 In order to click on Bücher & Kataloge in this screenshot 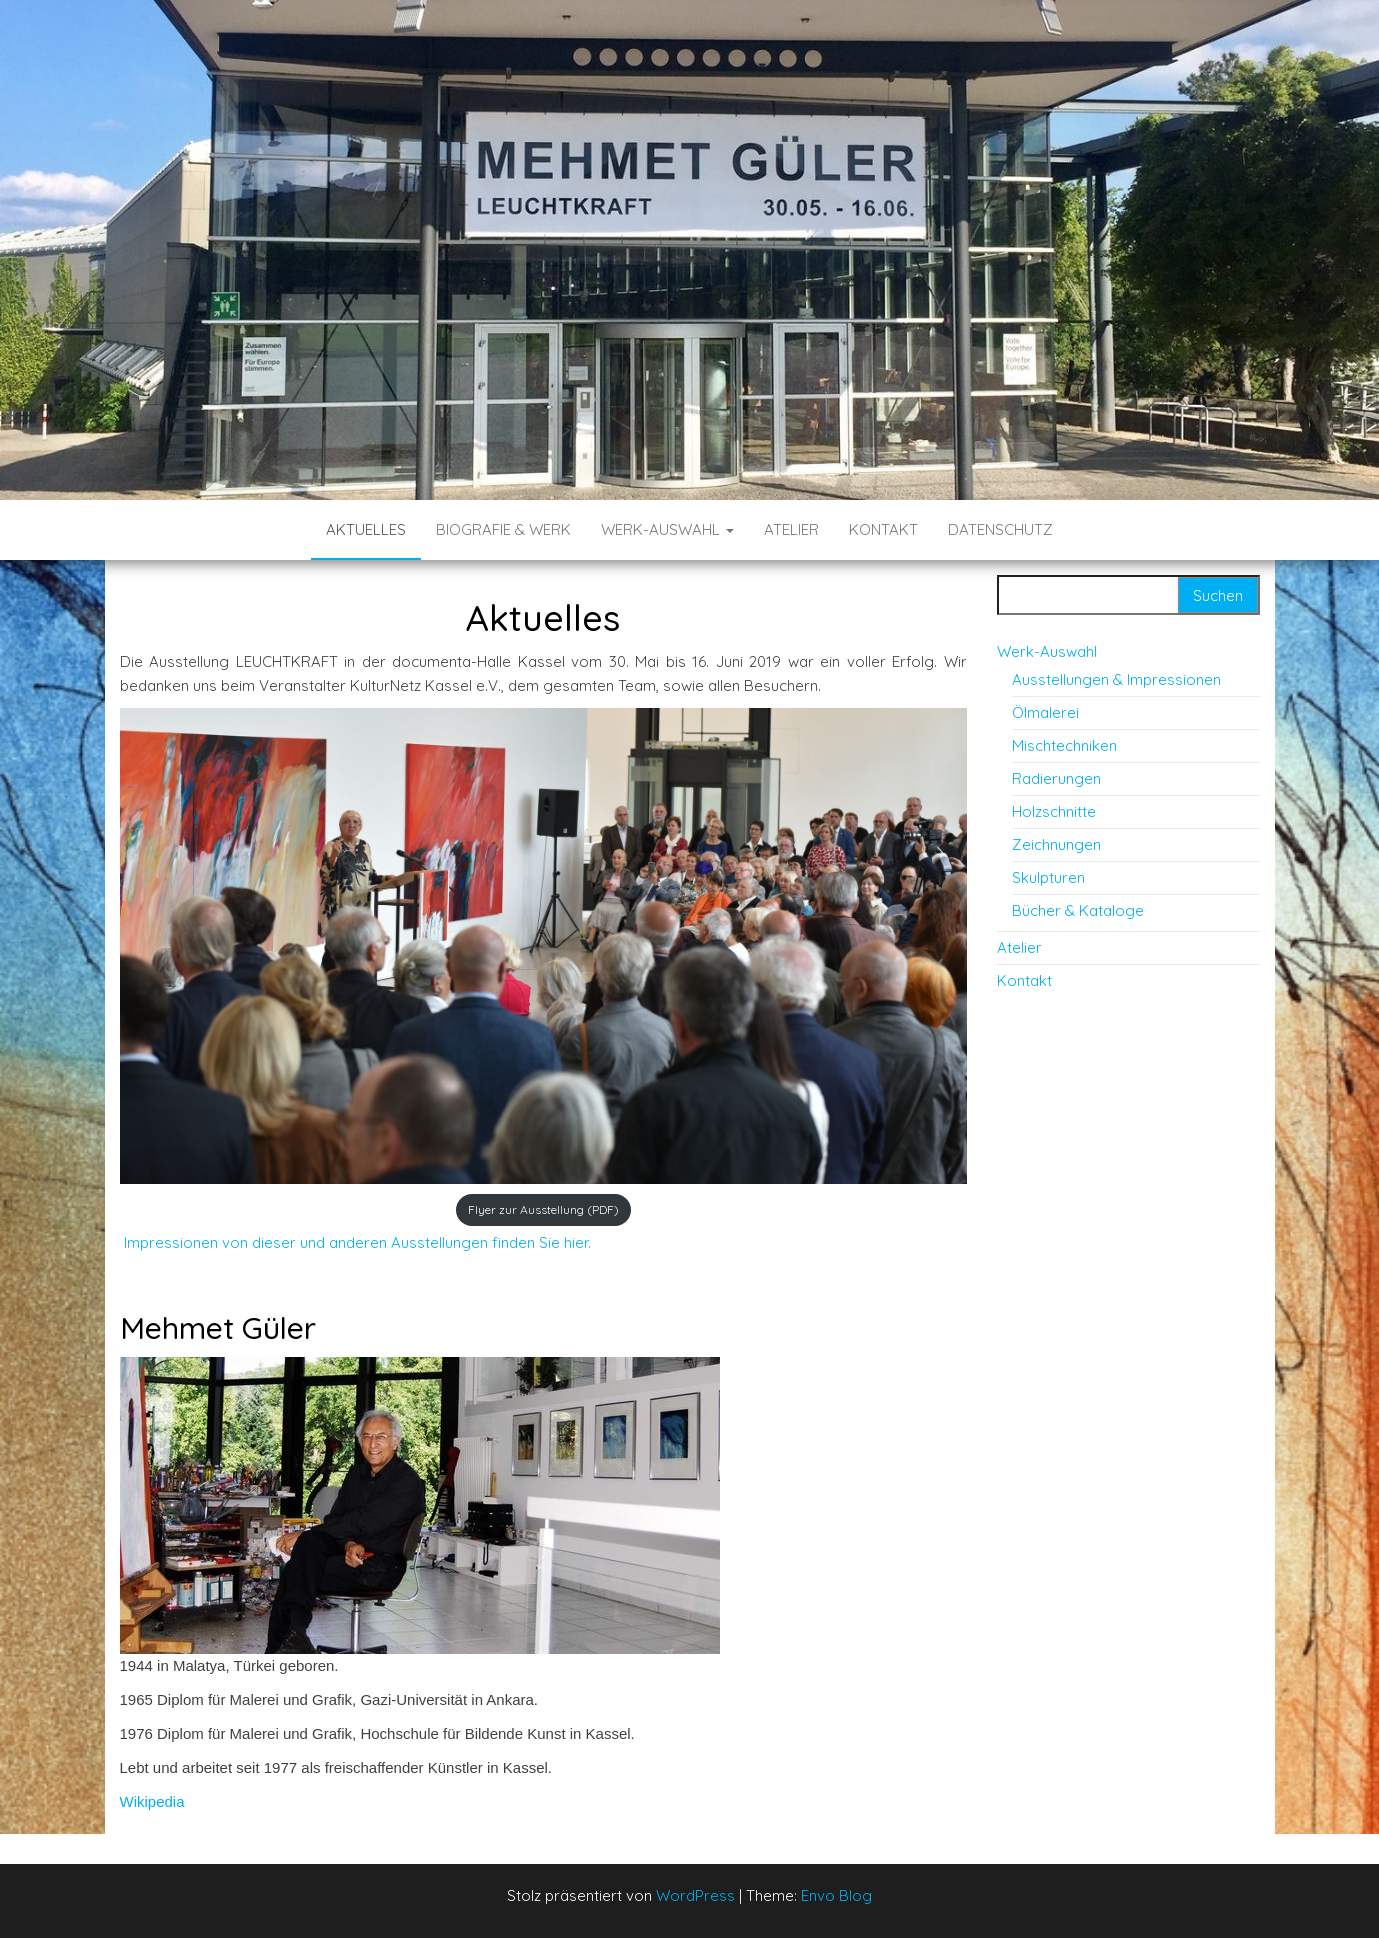, I will do `click(1078, 910)`.